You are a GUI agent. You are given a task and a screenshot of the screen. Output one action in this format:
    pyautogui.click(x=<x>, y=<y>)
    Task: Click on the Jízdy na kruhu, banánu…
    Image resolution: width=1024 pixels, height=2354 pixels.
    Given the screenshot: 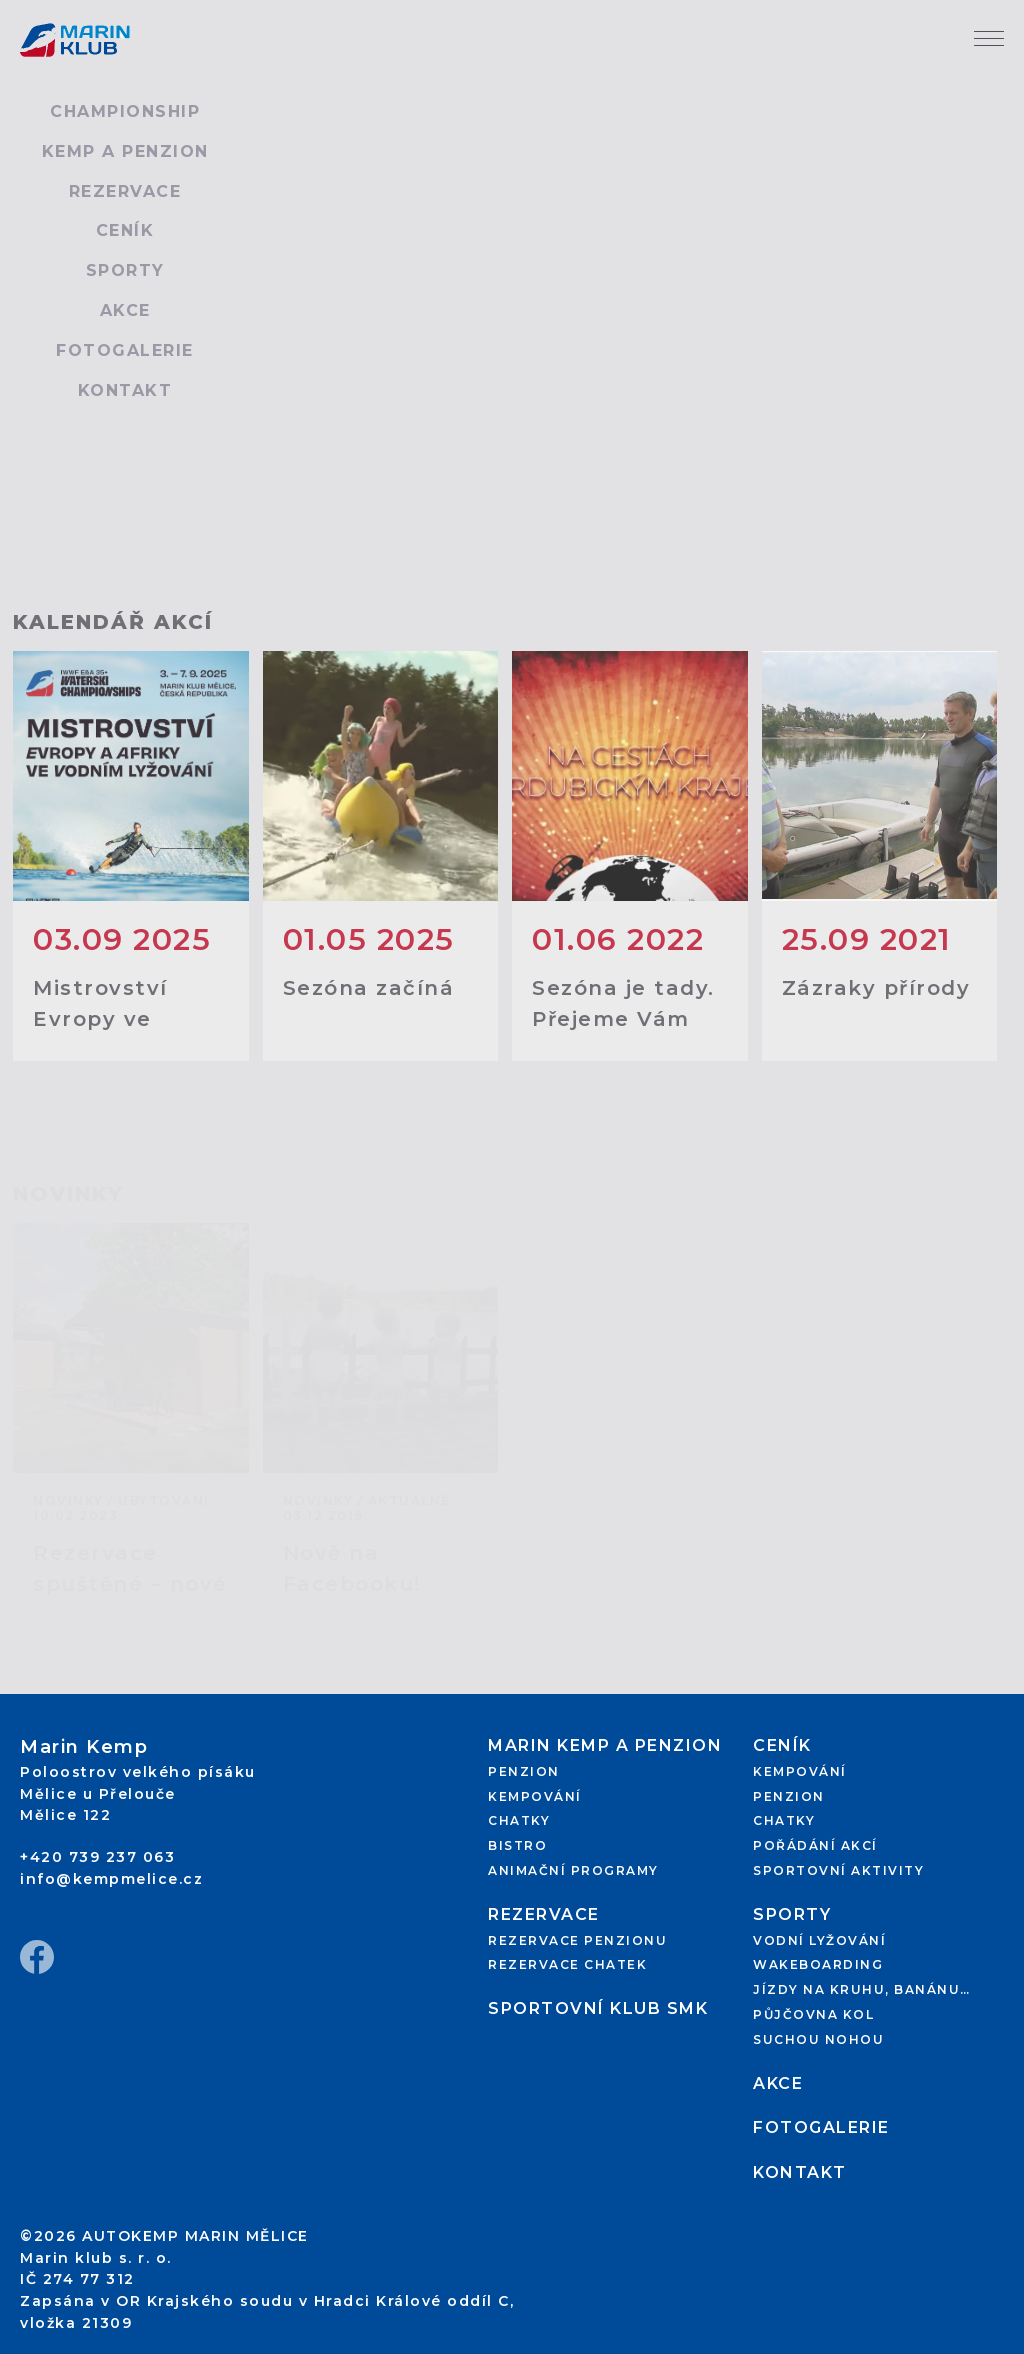 What is the action you would take?
    pyautogui.click(x=862, y=1989)
    